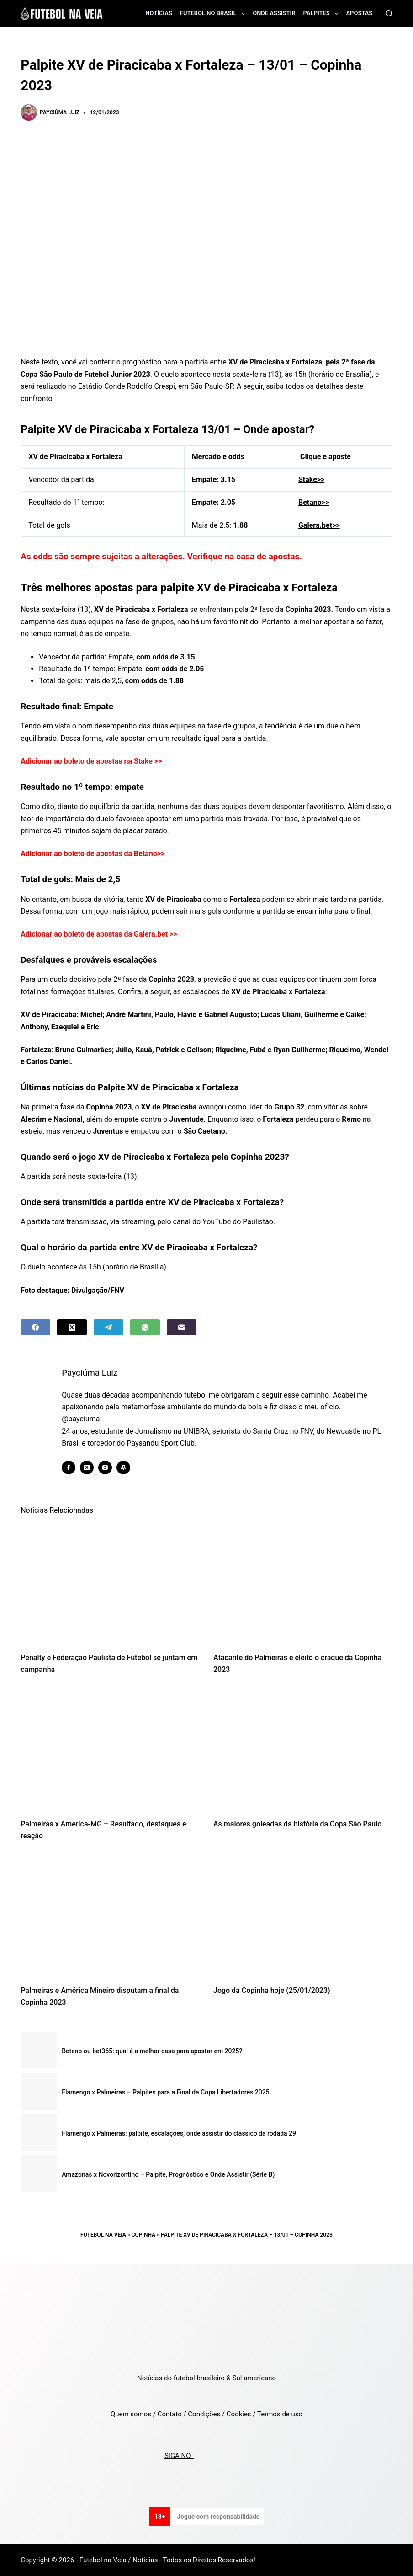 Image resolution: width=413 pixels, height=2576 pixels. I want to click on Jogo da Copinha hoje (25/01/2023), so click(271, 1990).